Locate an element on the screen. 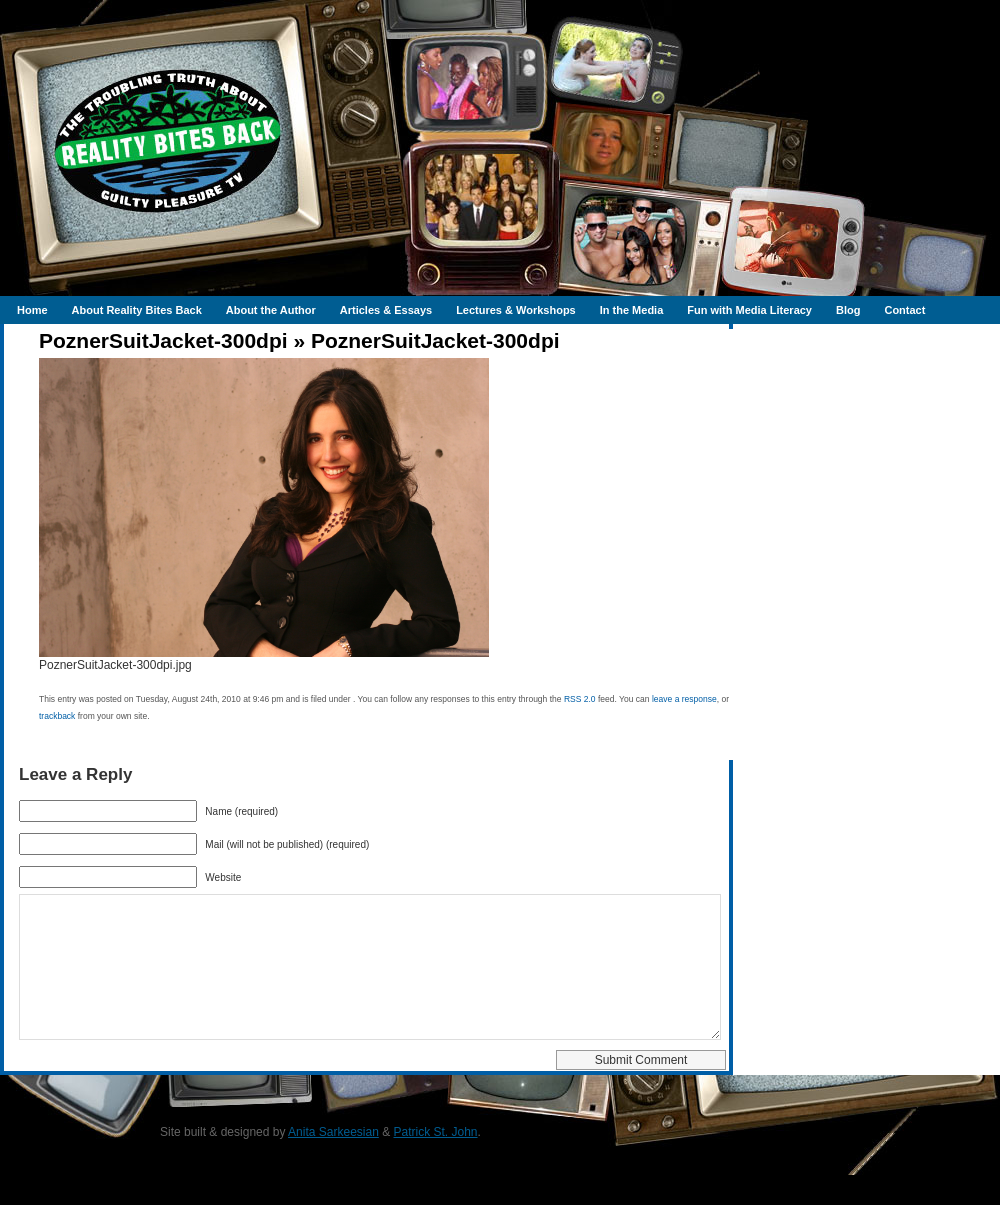  leave a response is located at coordinates (684, 699).